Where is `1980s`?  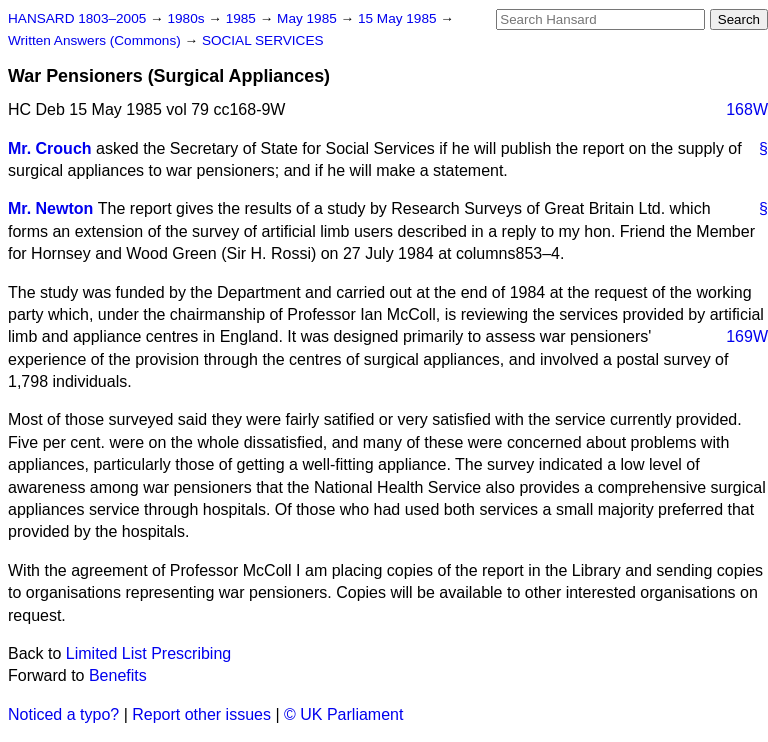
1980s is located at coordinates (187, 18).